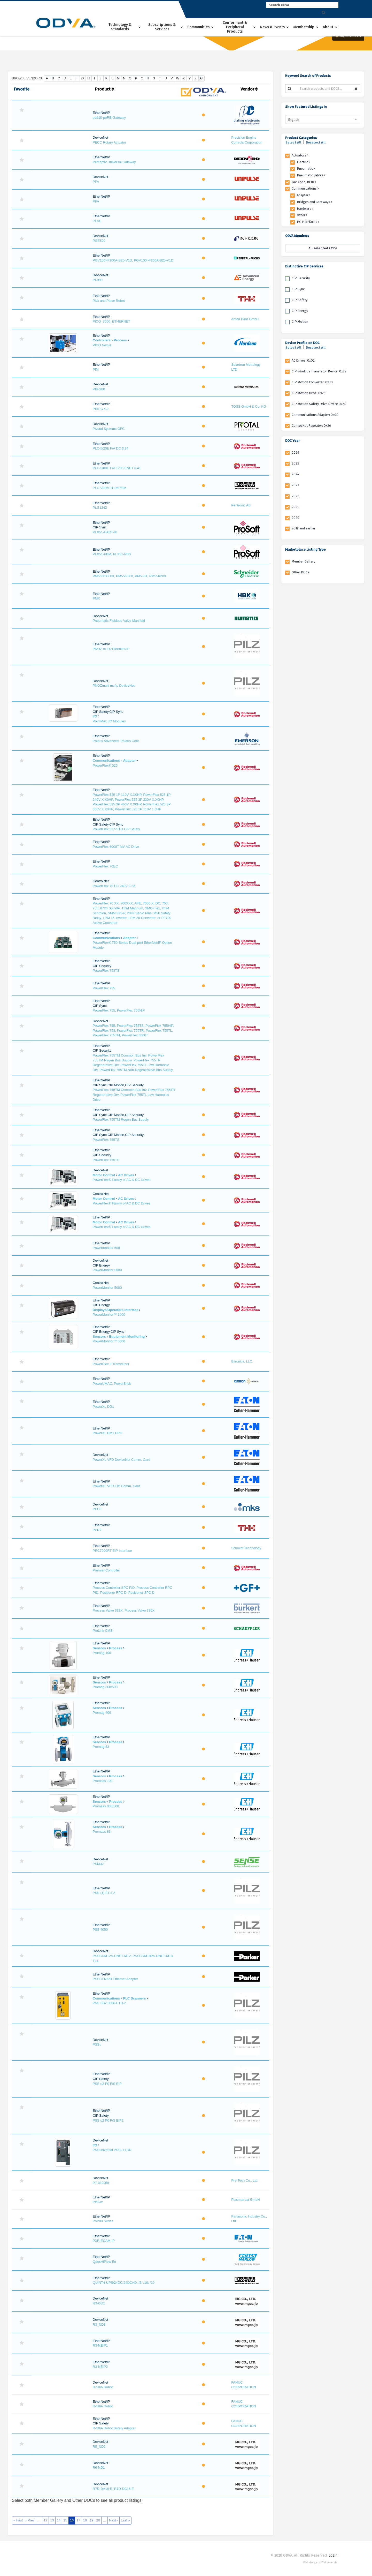 The width and height of the screenshot is (372, 2576). I want to click on « First, so click(18, 2520).